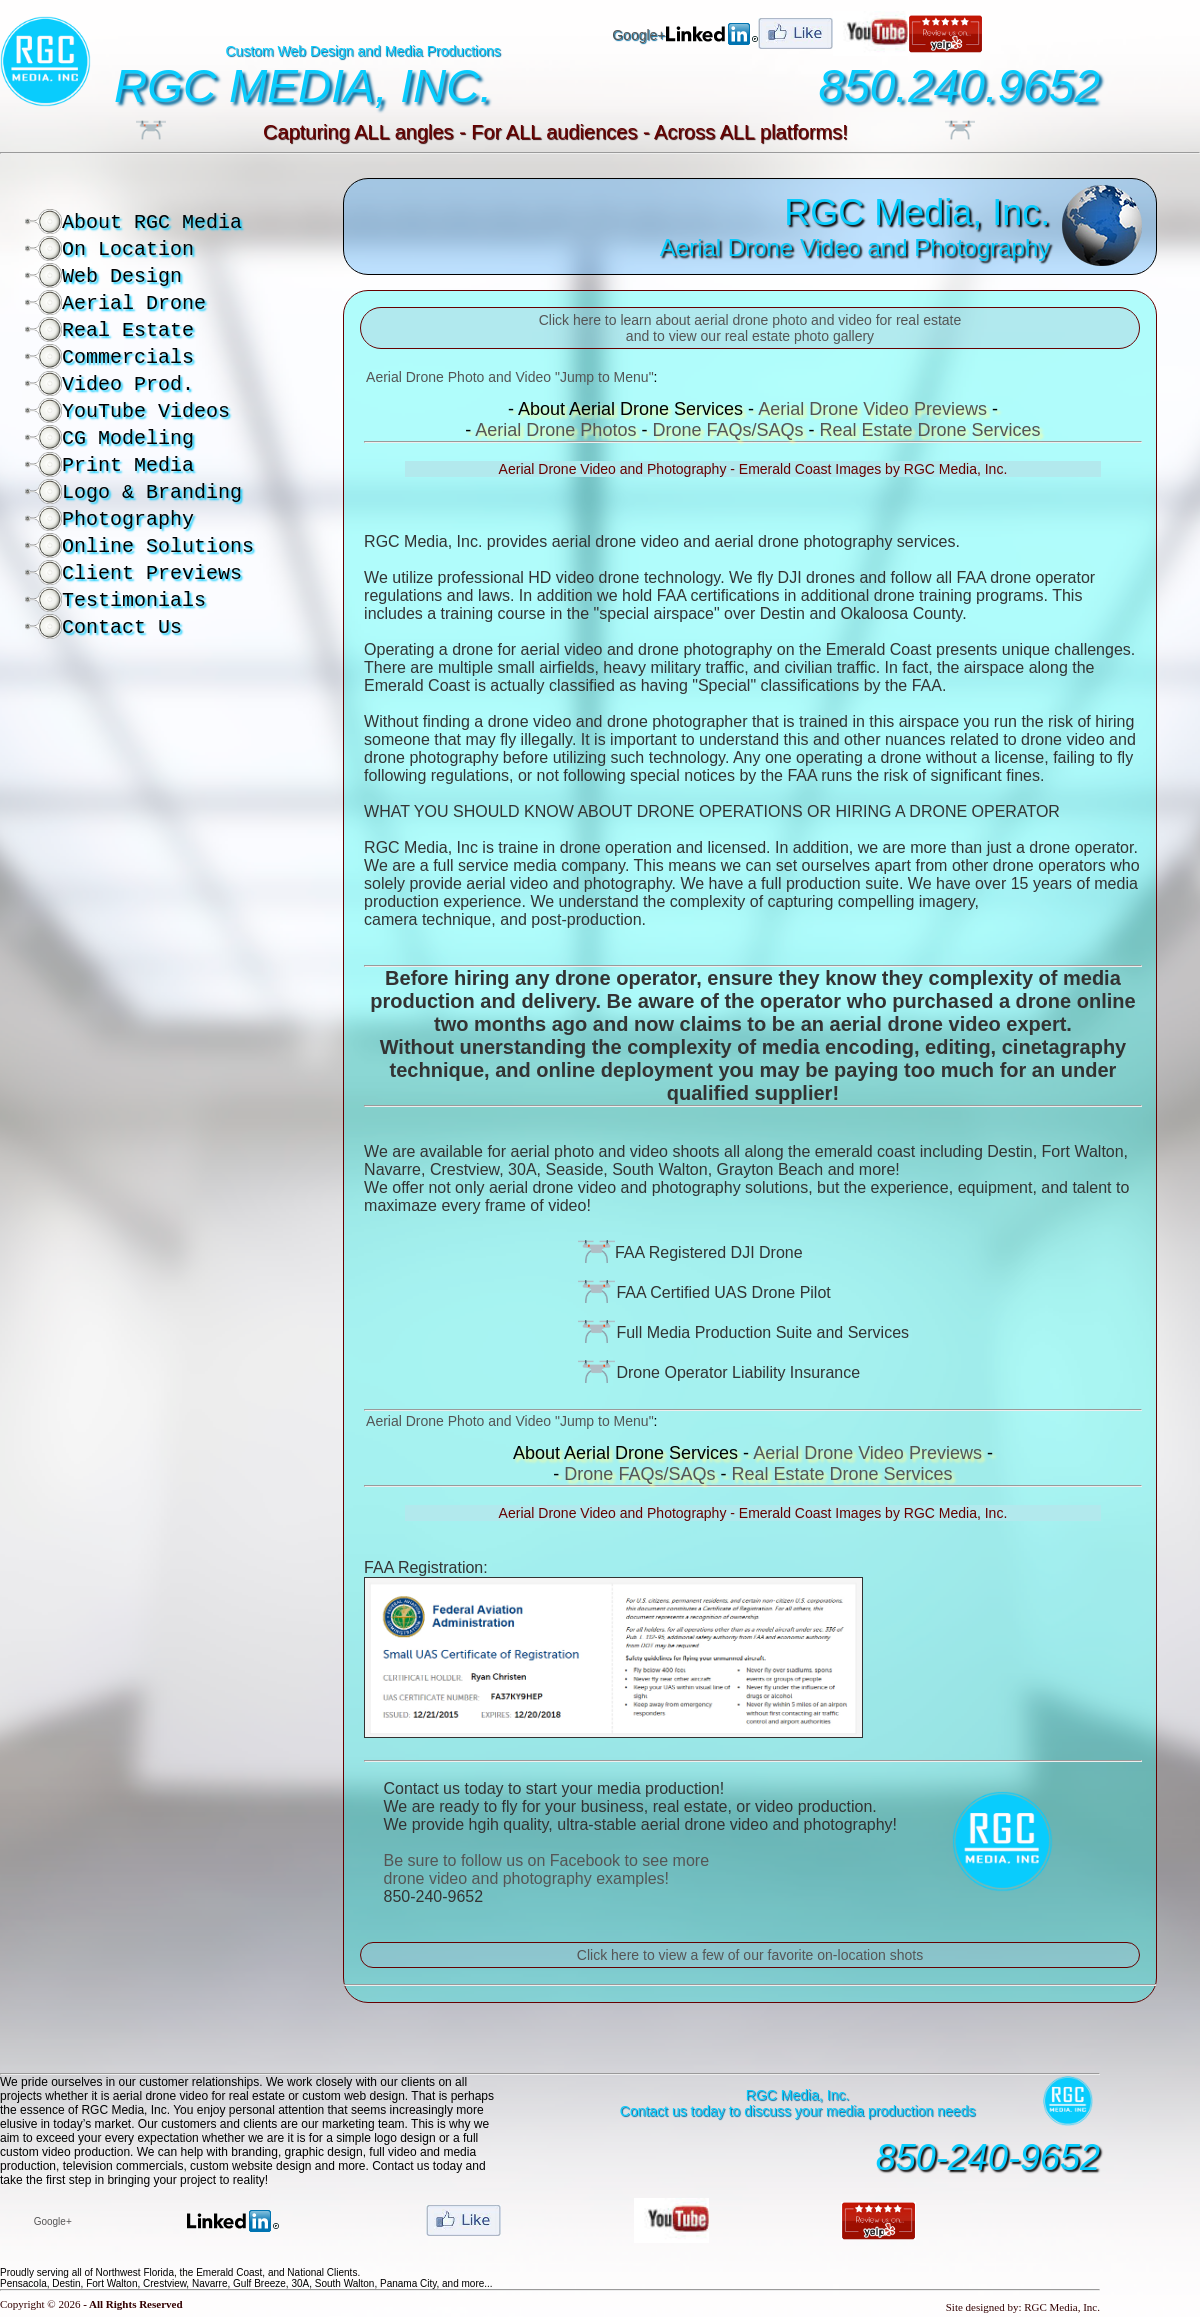 Image resolution: width=1200 pixels, height=2317 pixels. I want to click on Aerial Drone Photo and Video "Jump to Menu", so click(510, 377).